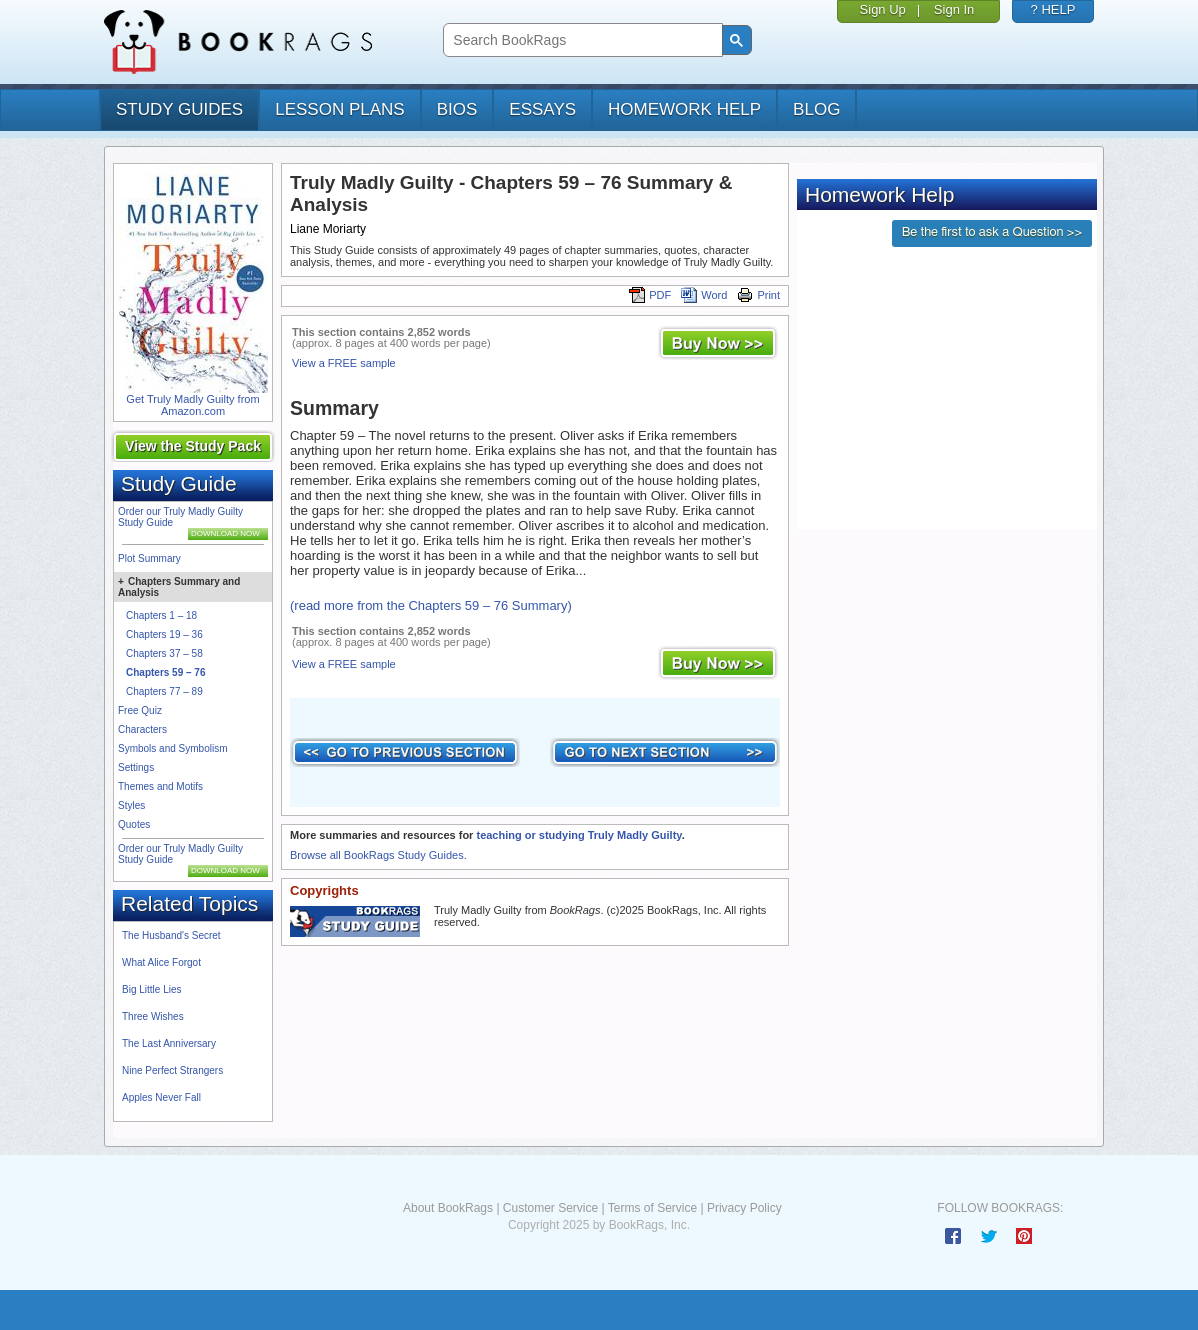  I want to click on Terms of Service, so click(652, 1208).